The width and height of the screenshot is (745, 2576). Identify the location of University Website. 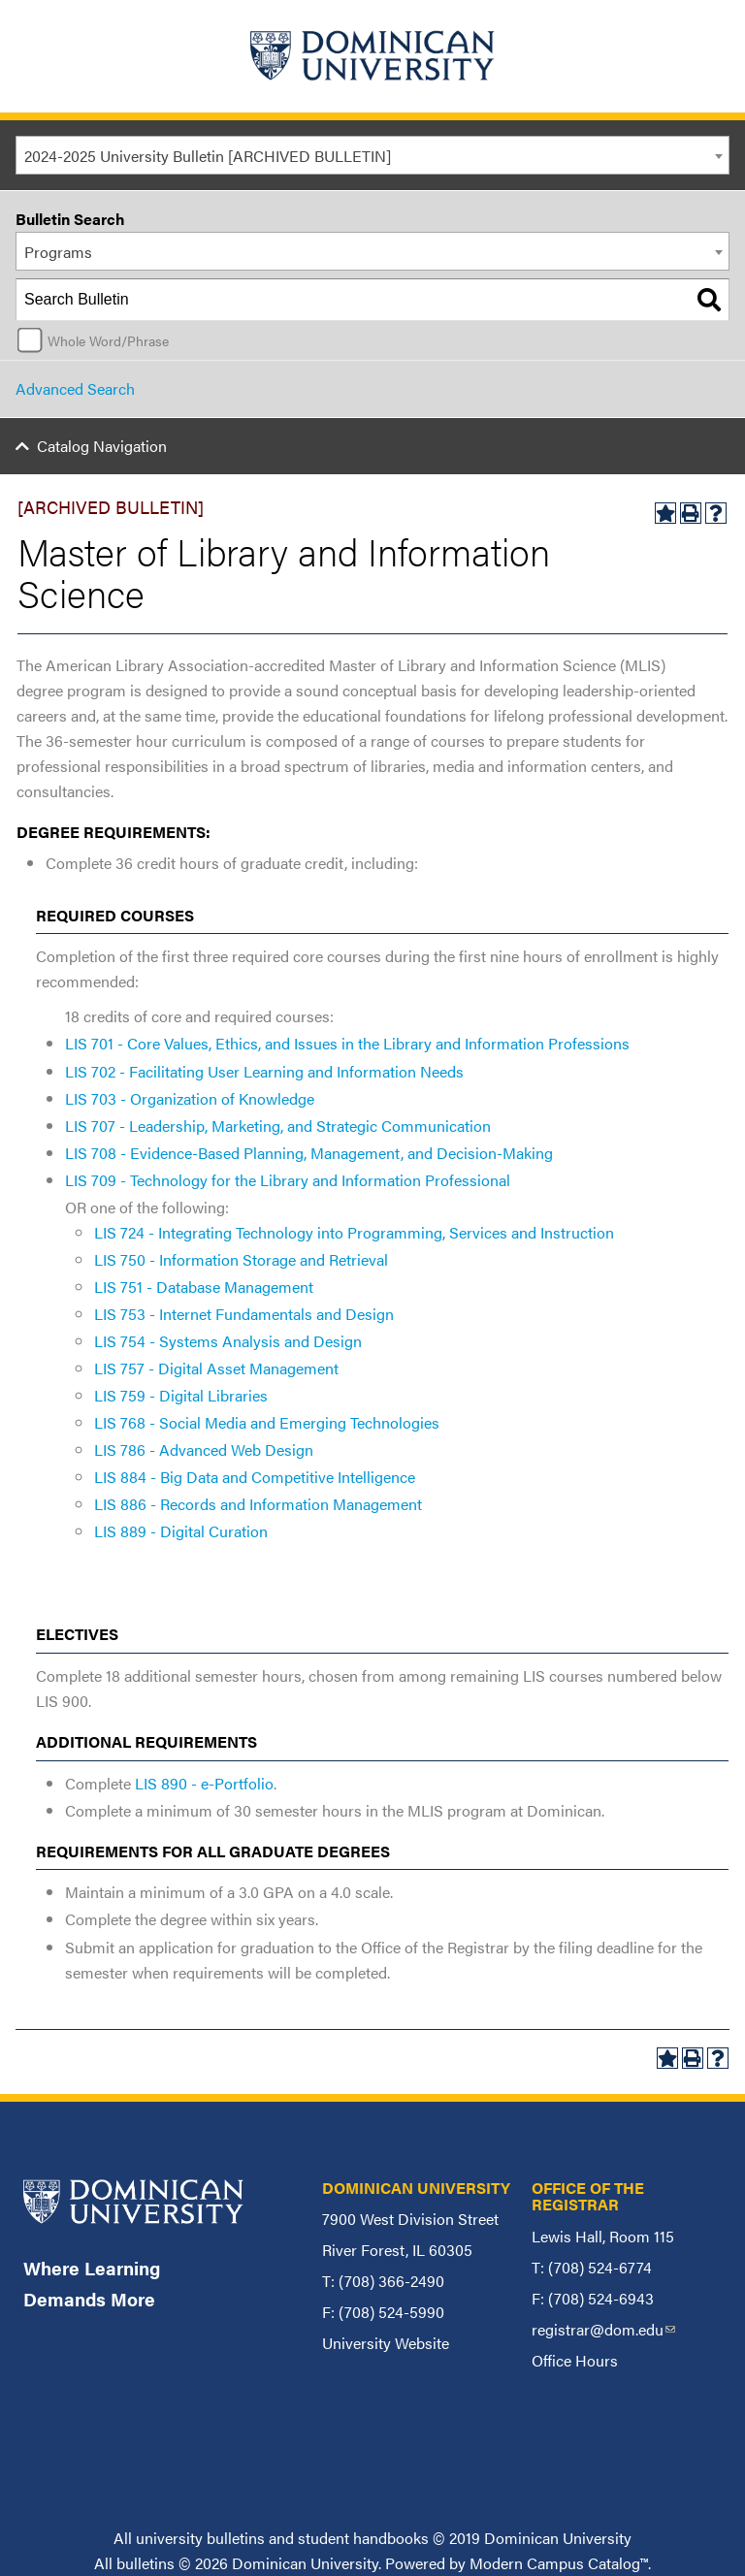
(385, 2343).